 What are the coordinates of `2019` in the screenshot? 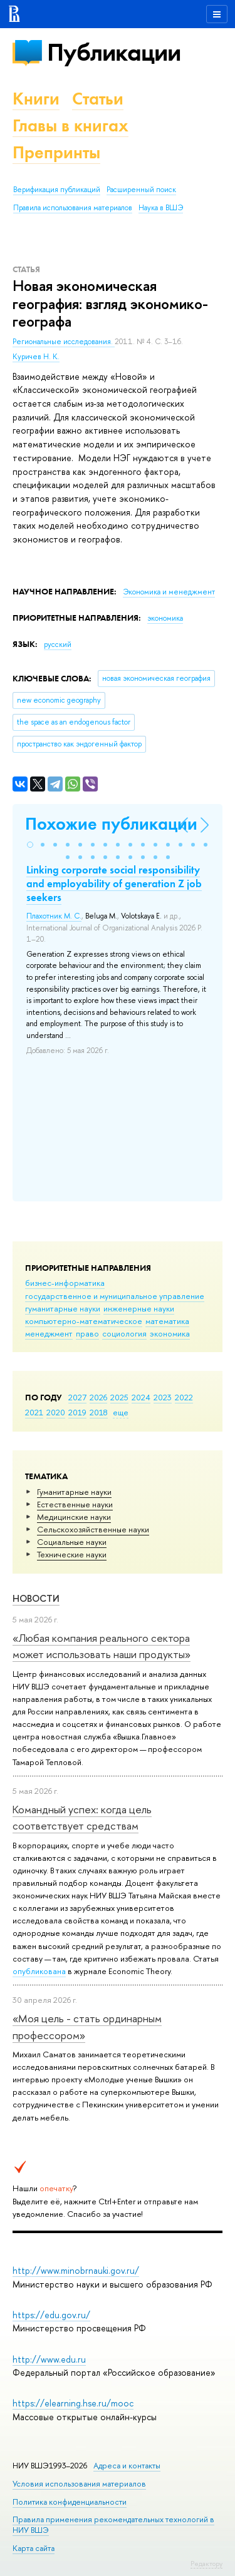 It's located at (77, 1412).